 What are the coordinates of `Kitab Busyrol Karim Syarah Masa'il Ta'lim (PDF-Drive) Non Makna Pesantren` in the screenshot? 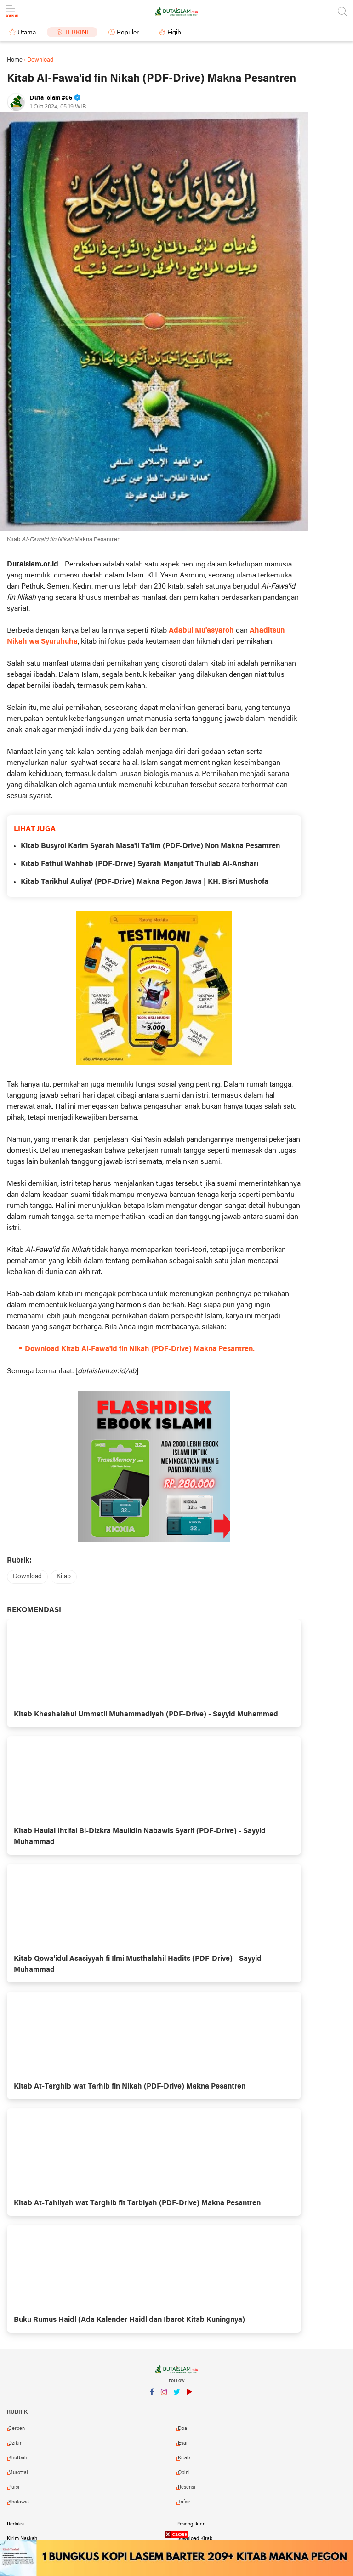 It's located at (150, 846).